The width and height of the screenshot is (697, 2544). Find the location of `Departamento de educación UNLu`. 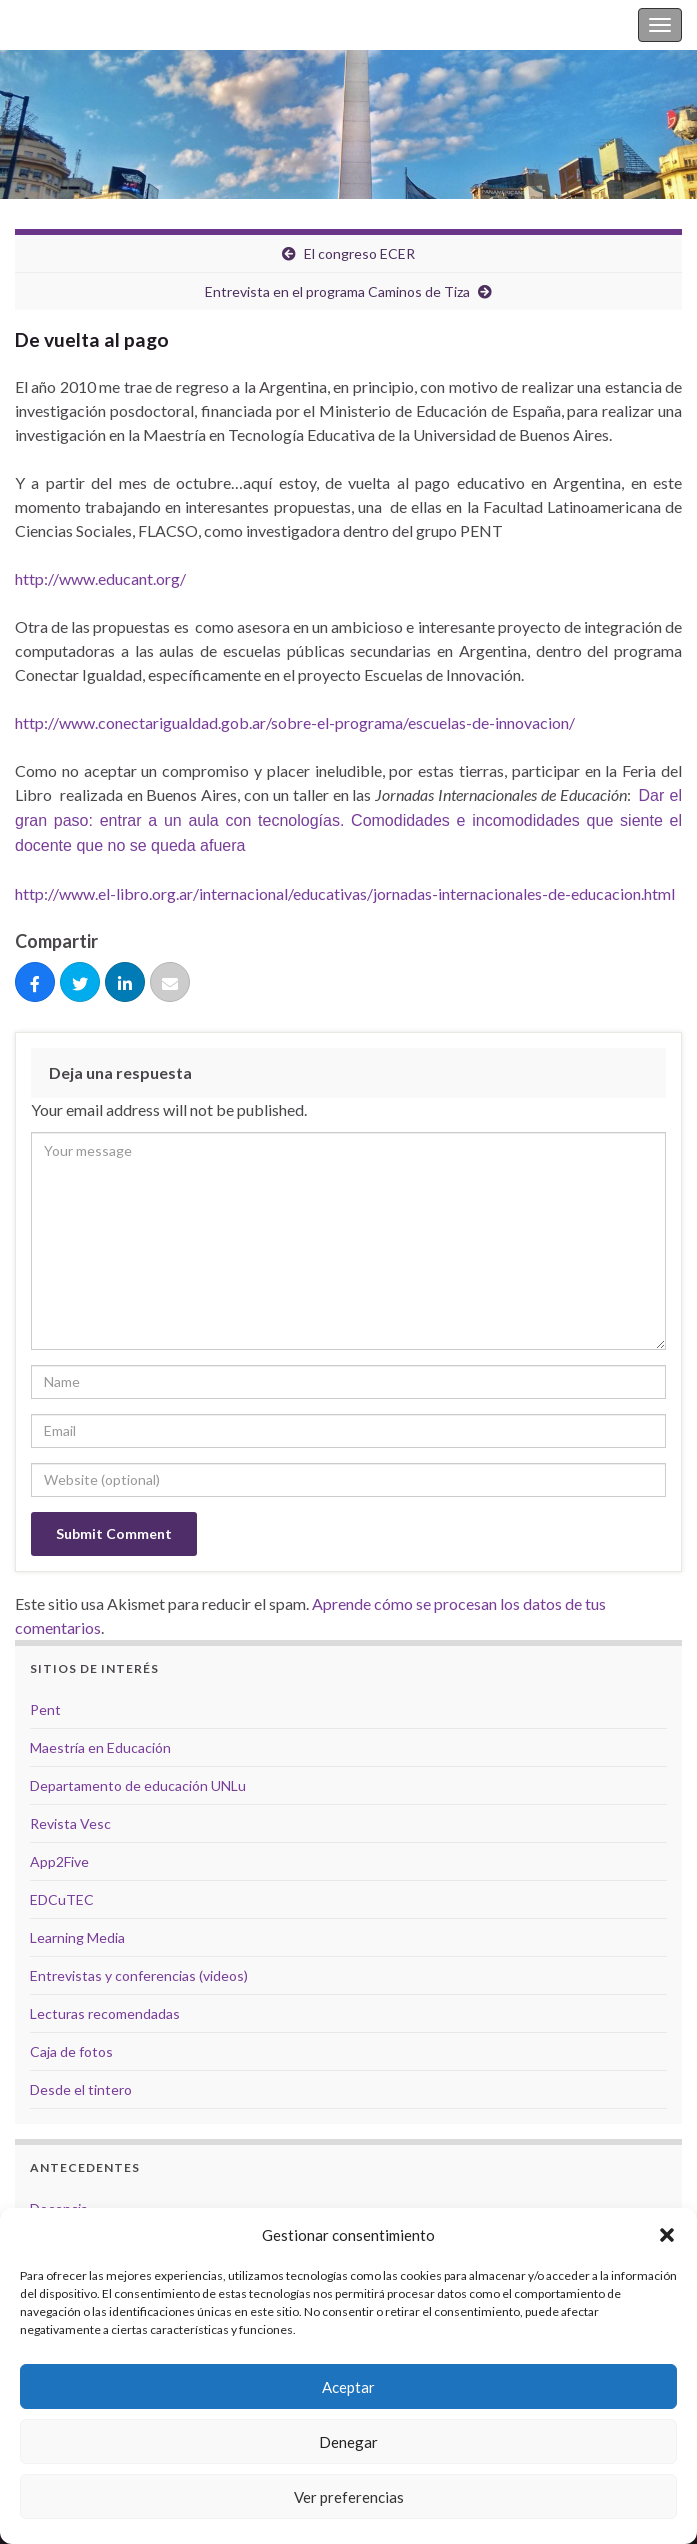

Departamento de educación UNLu is located at coordinates (138, 1785).